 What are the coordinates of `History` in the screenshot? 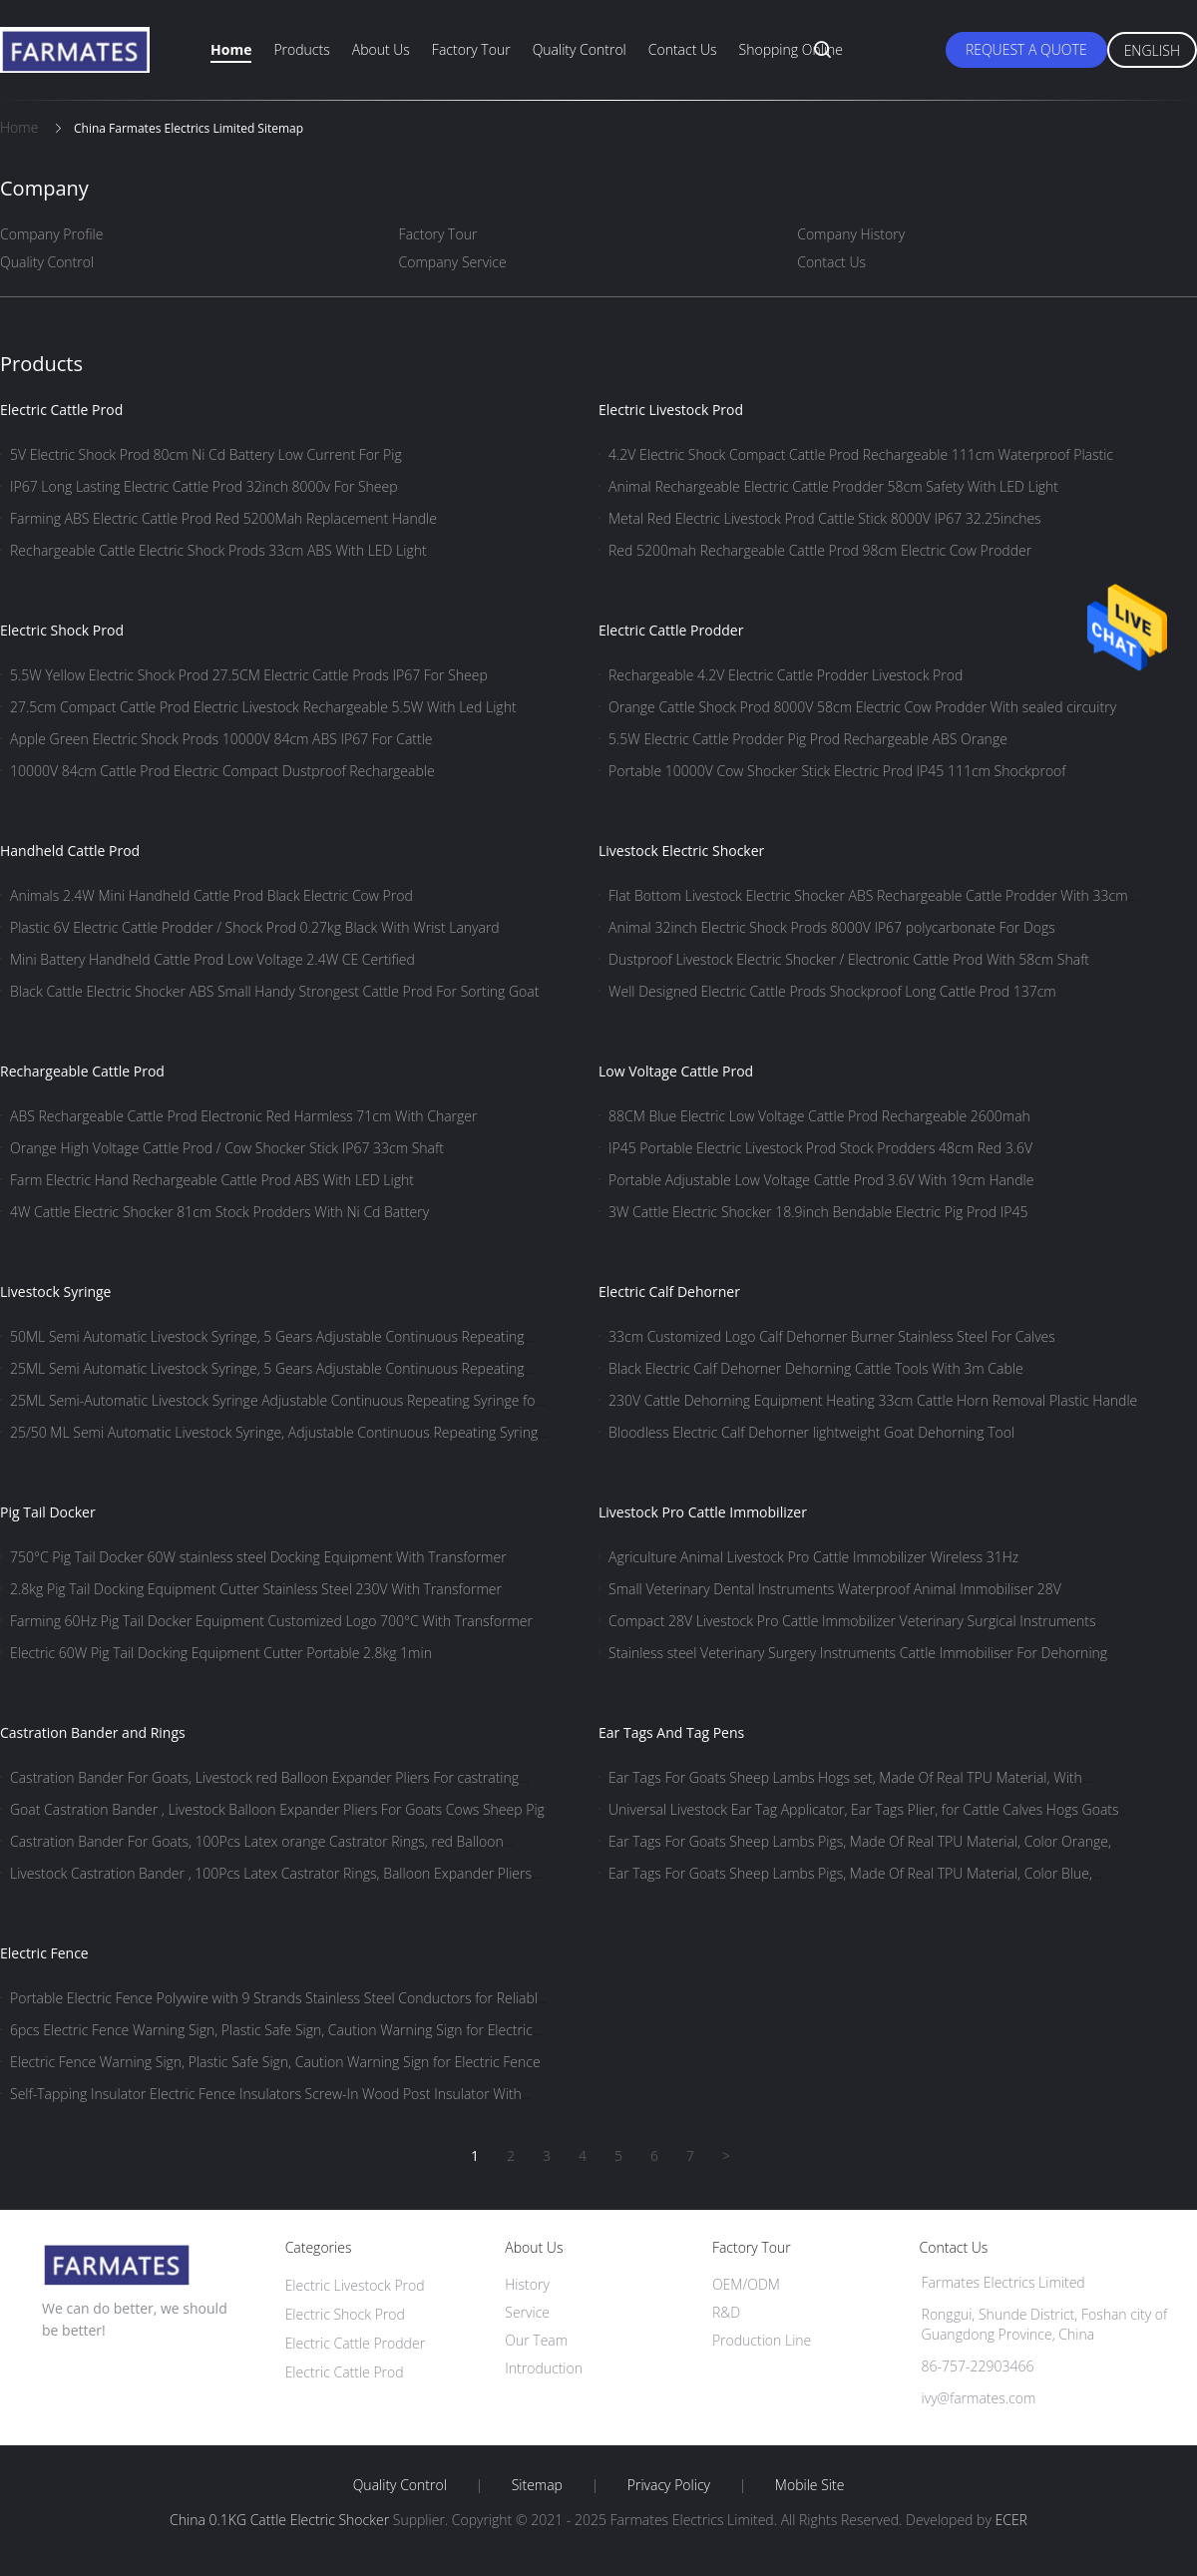 It's located at (527, 2284).